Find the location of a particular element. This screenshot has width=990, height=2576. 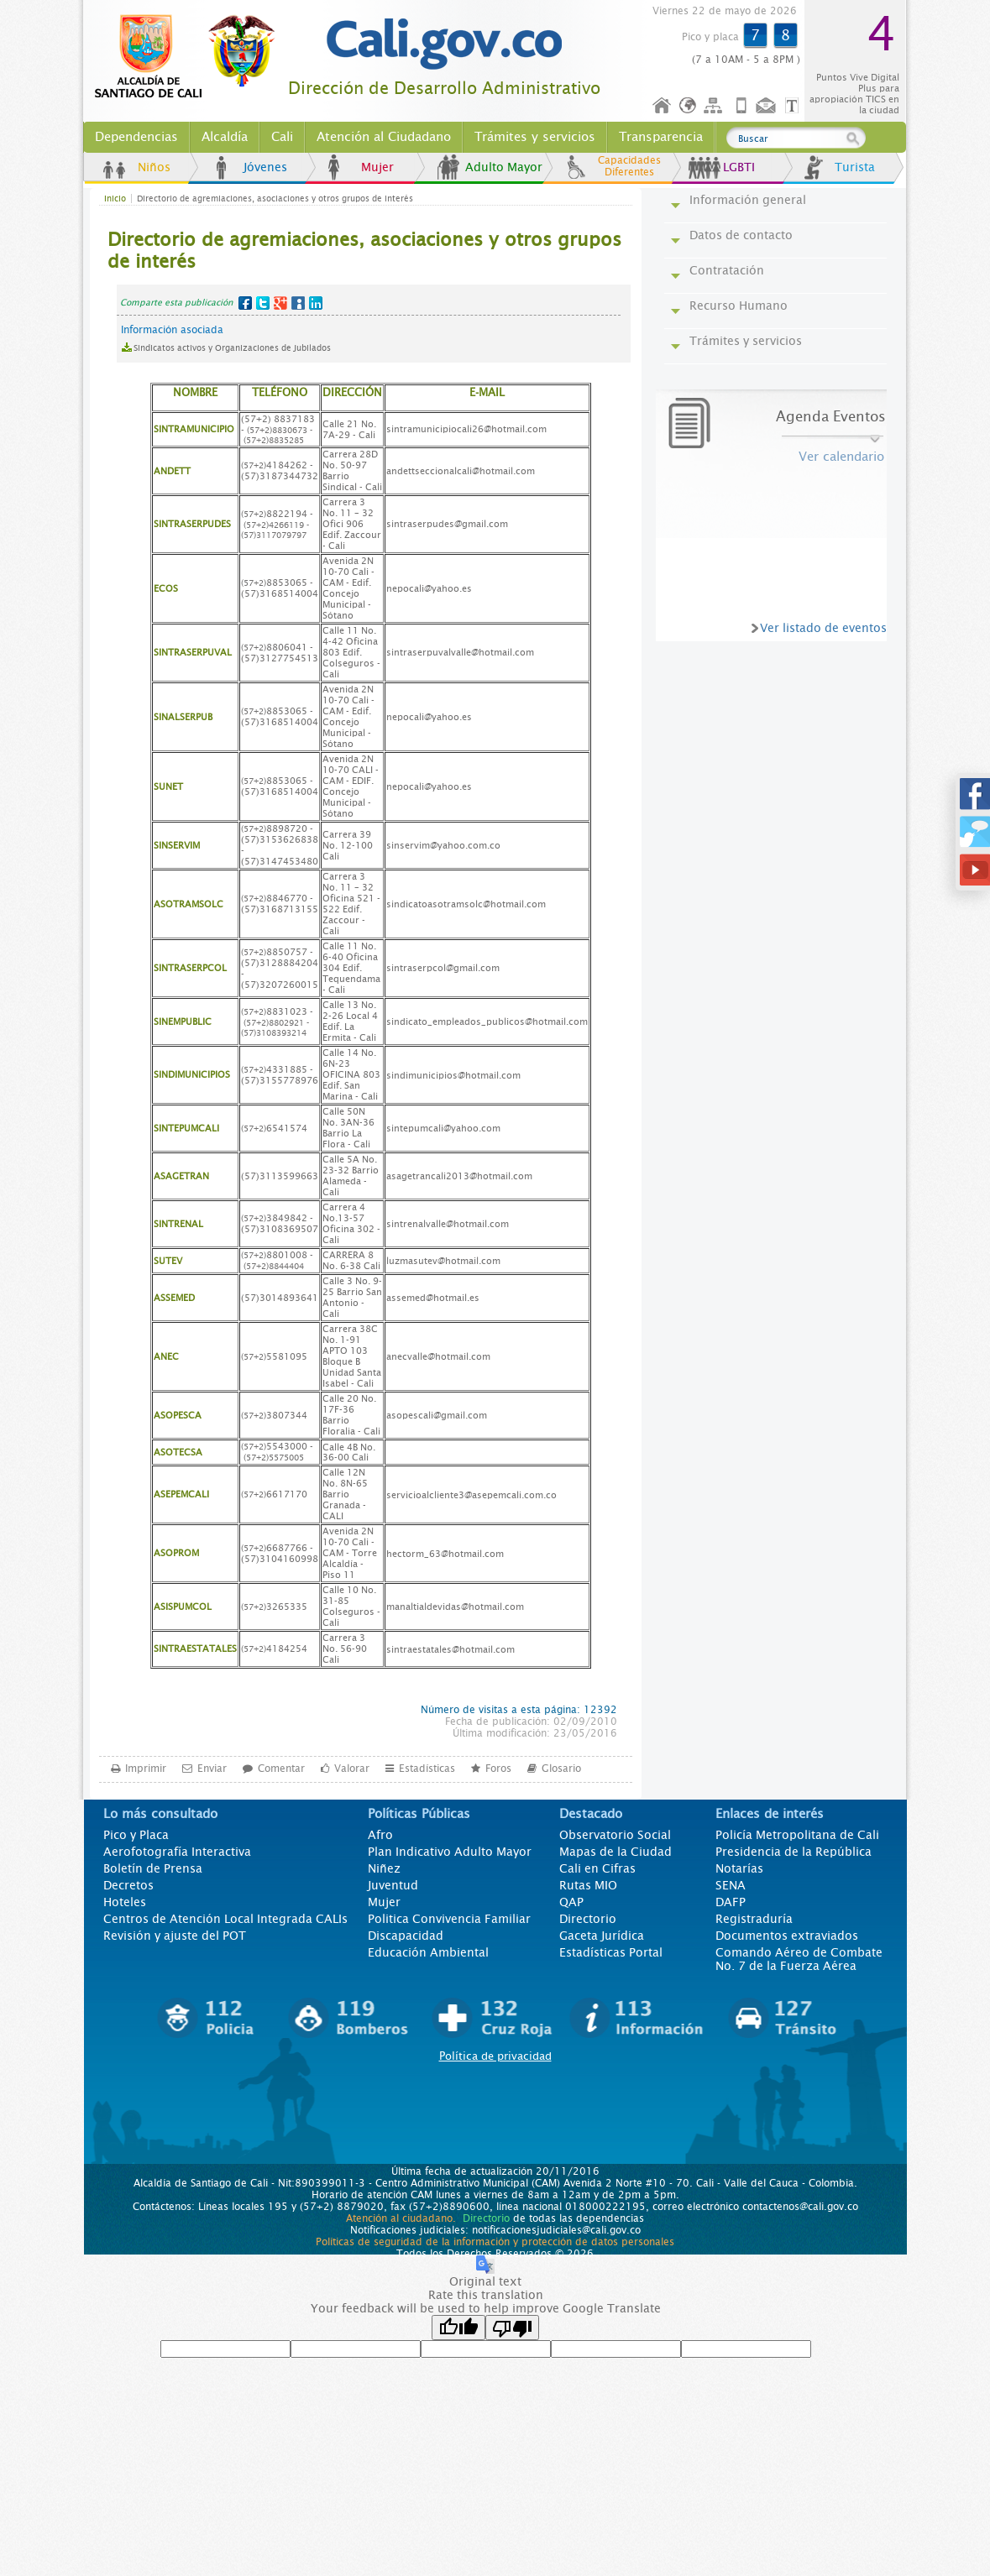

Turista is located at coordinates (855, 167).